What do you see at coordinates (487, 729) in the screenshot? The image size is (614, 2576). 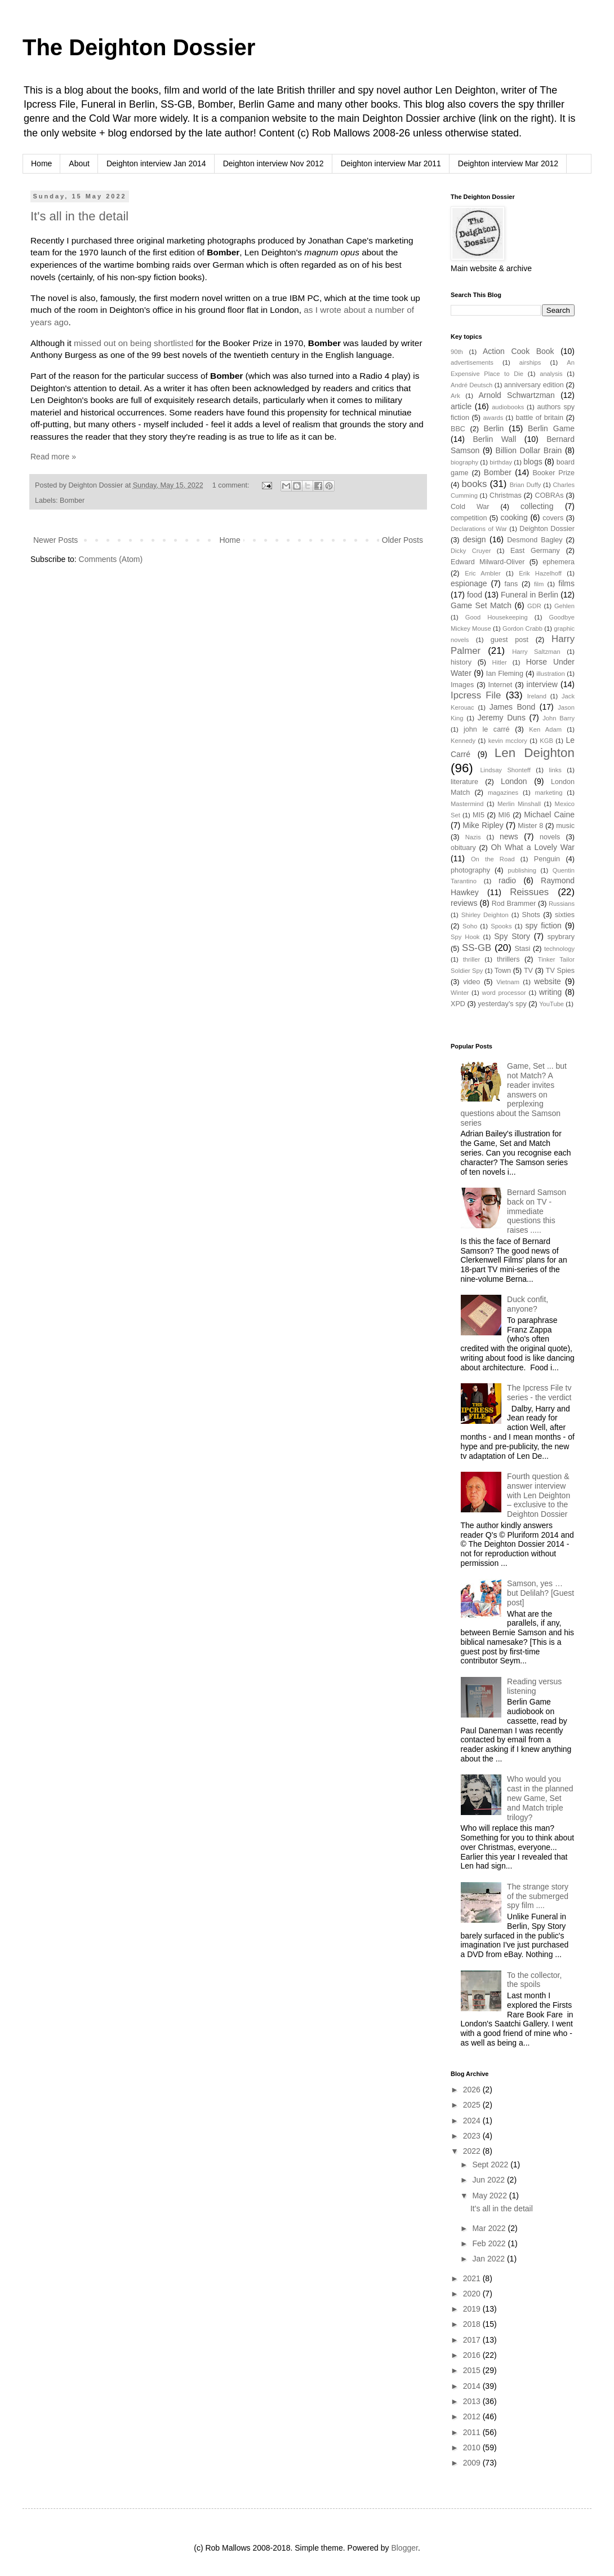 I see `john le carré` at bounding box center [487, 729].